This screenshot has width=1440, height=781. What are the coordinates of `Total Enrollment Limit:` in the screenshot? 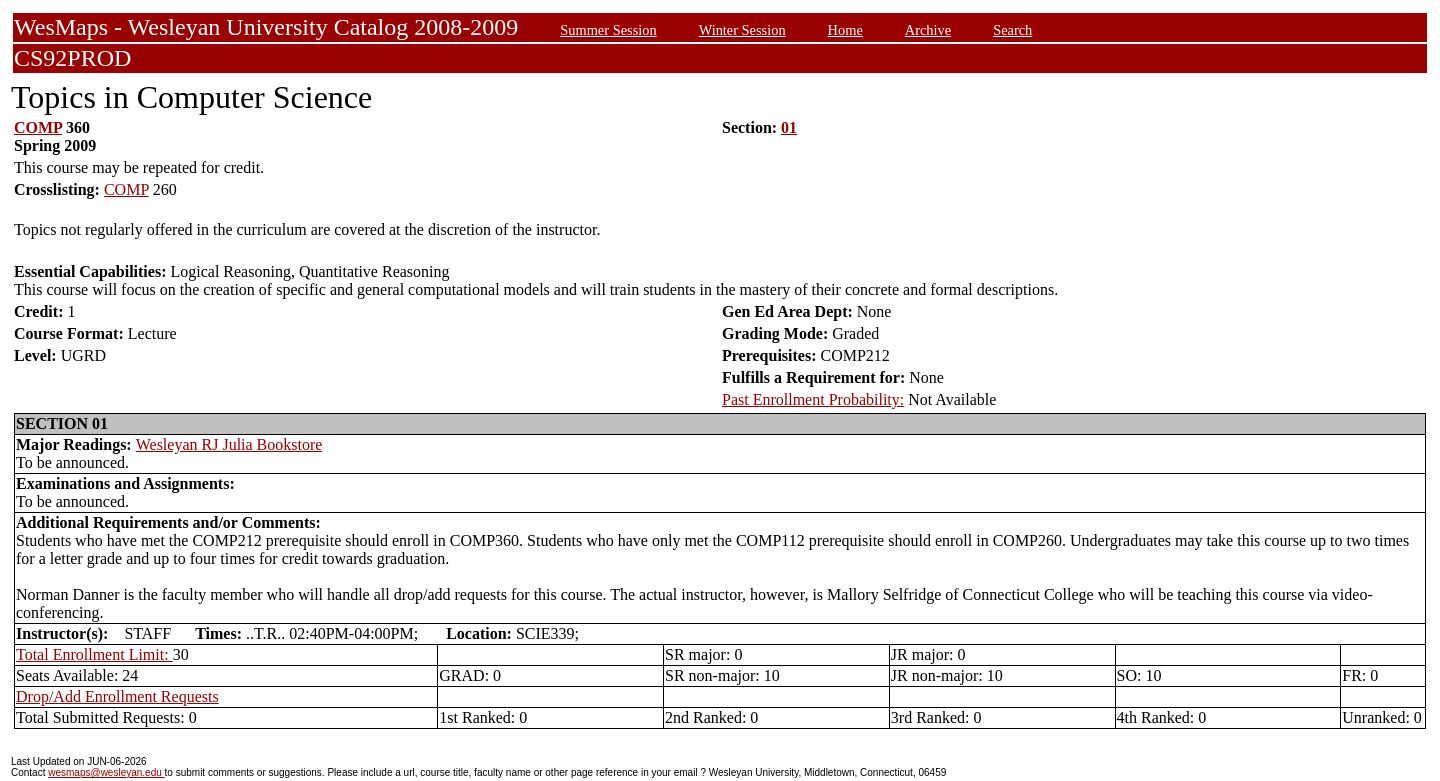 It's located at (94, 654).